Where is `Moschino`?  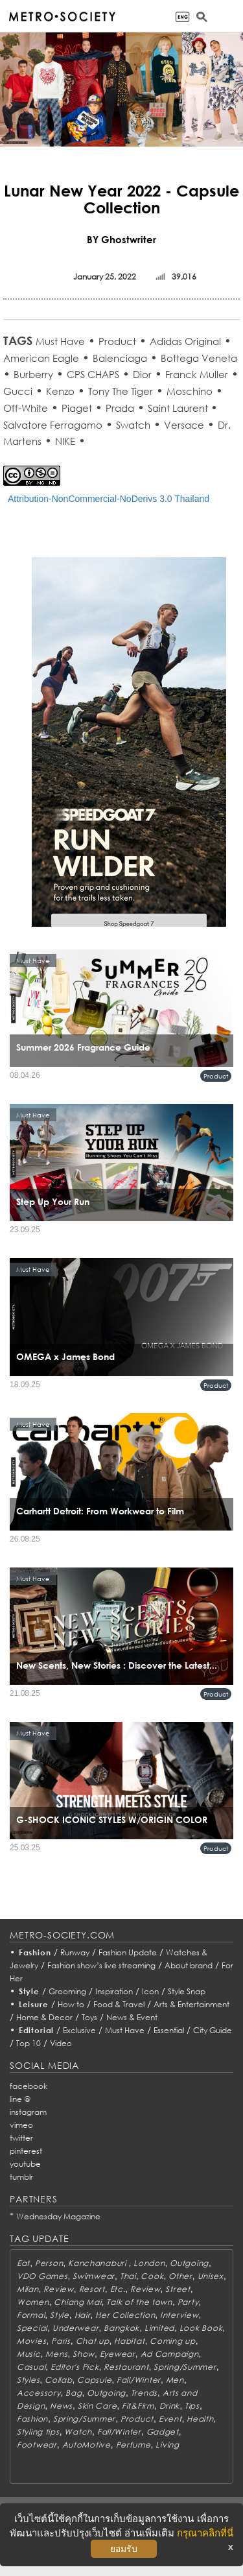
Moschino is located at coordinates (190, 391).